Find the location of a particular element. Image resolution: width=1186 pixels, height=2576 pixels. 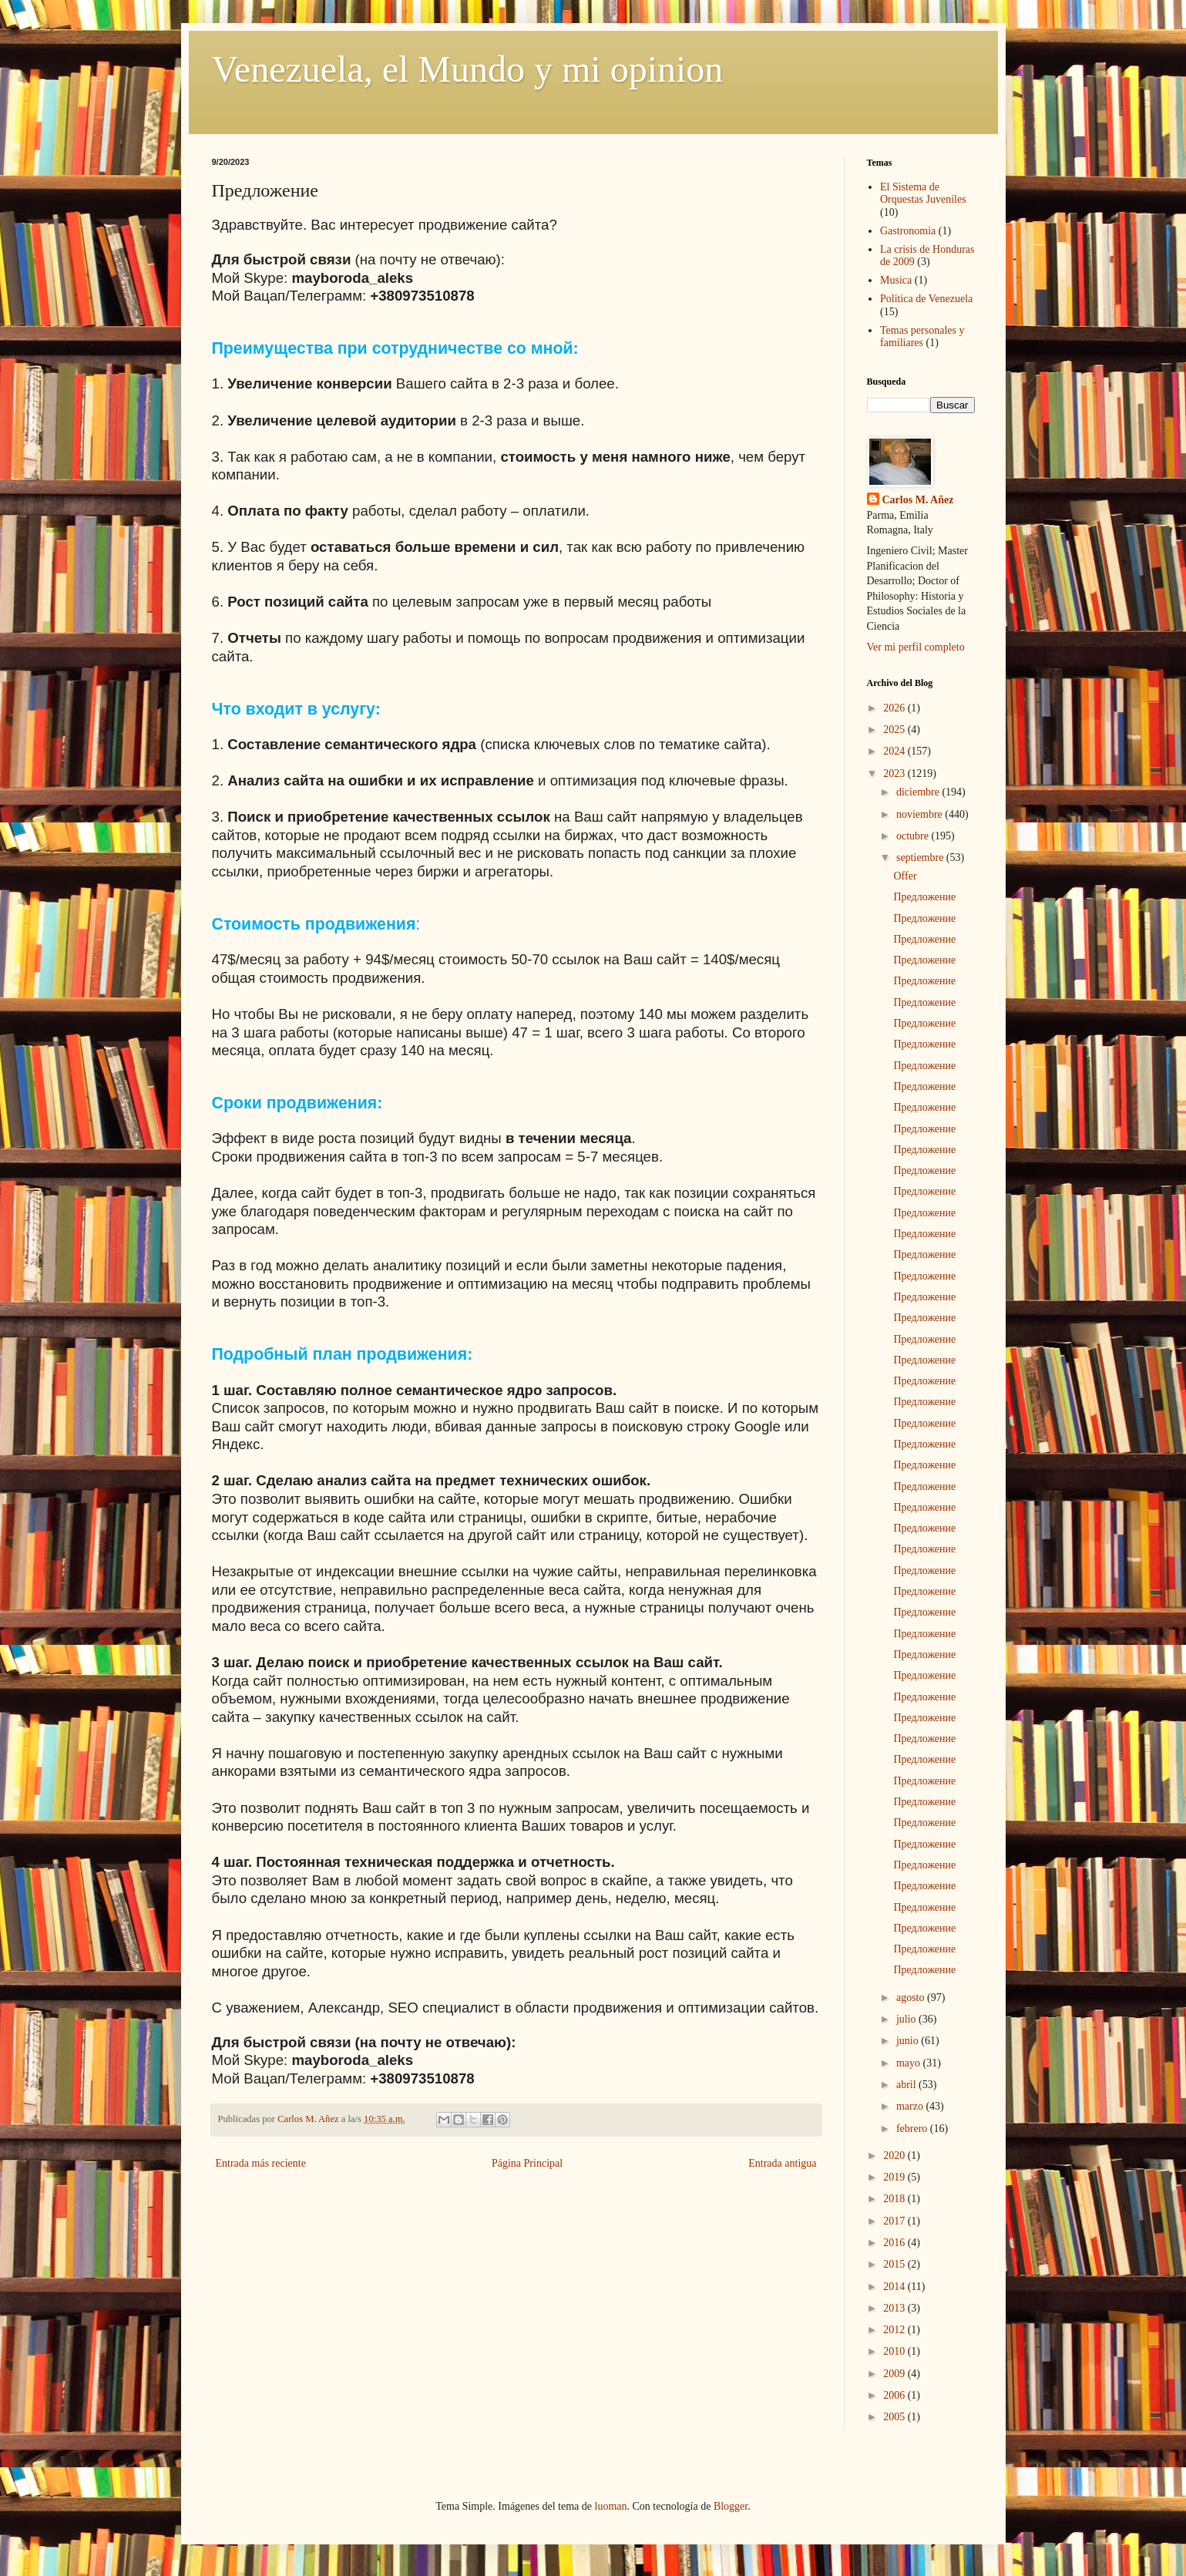

mayo is located at coordinates (909, 2063).